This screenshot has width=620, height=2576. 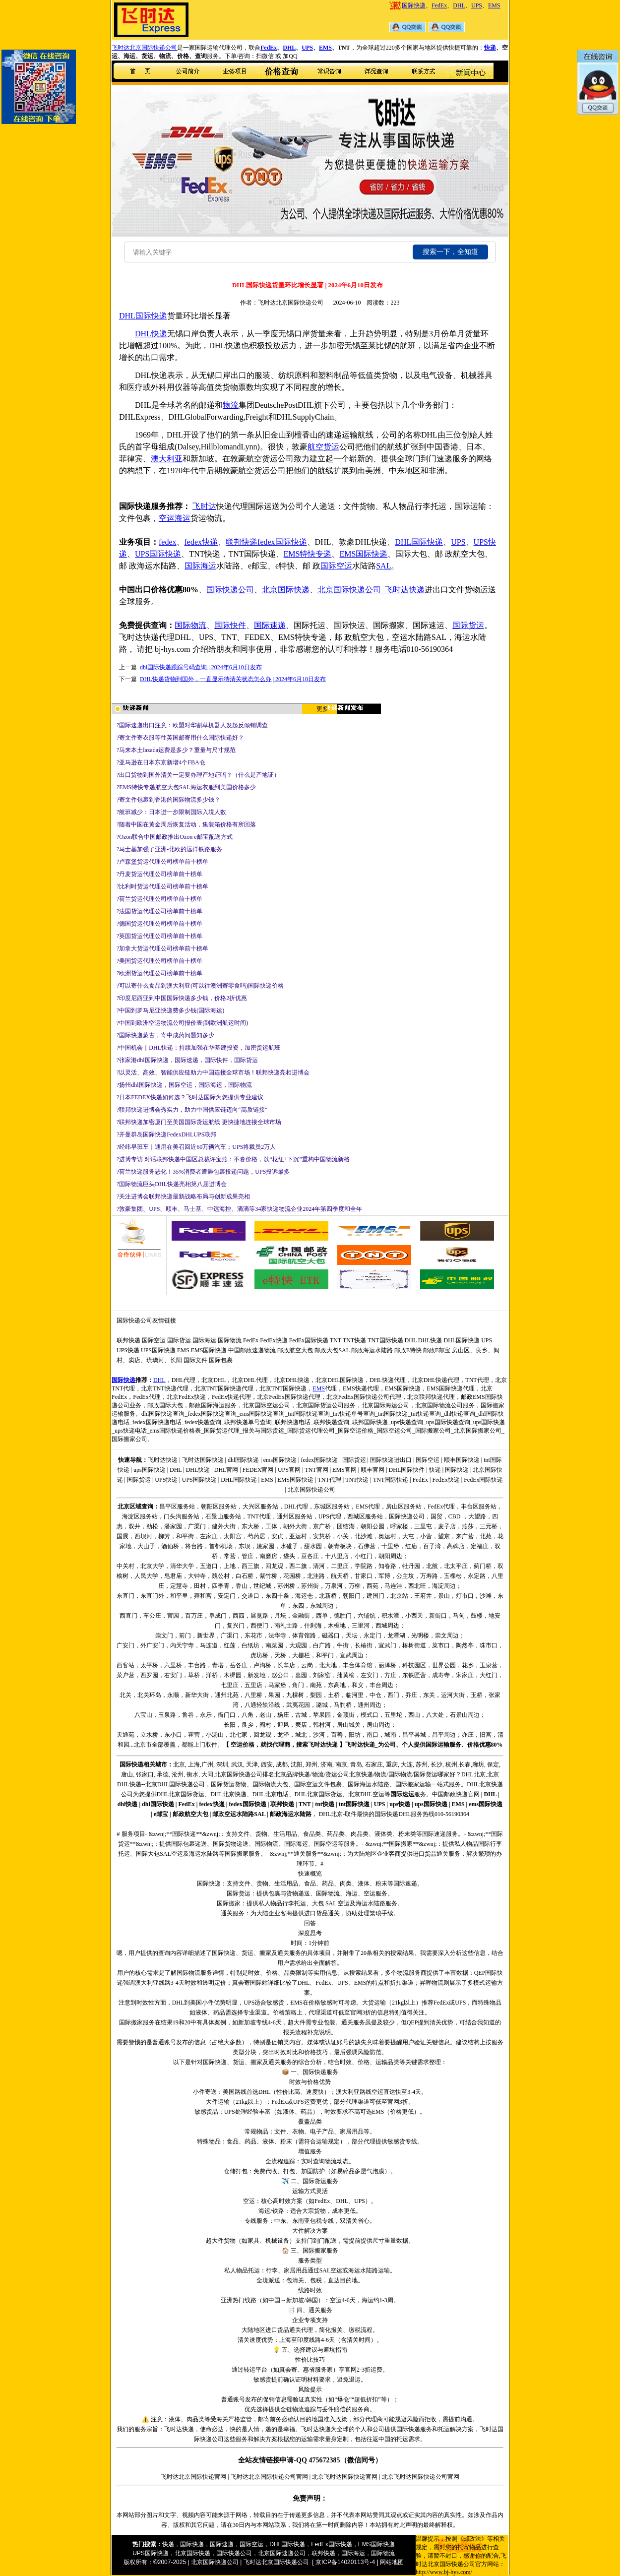 What do you see at coordinates (383, 566) in the screenshot?
I see `SAL` at bounding box center [383, 566].